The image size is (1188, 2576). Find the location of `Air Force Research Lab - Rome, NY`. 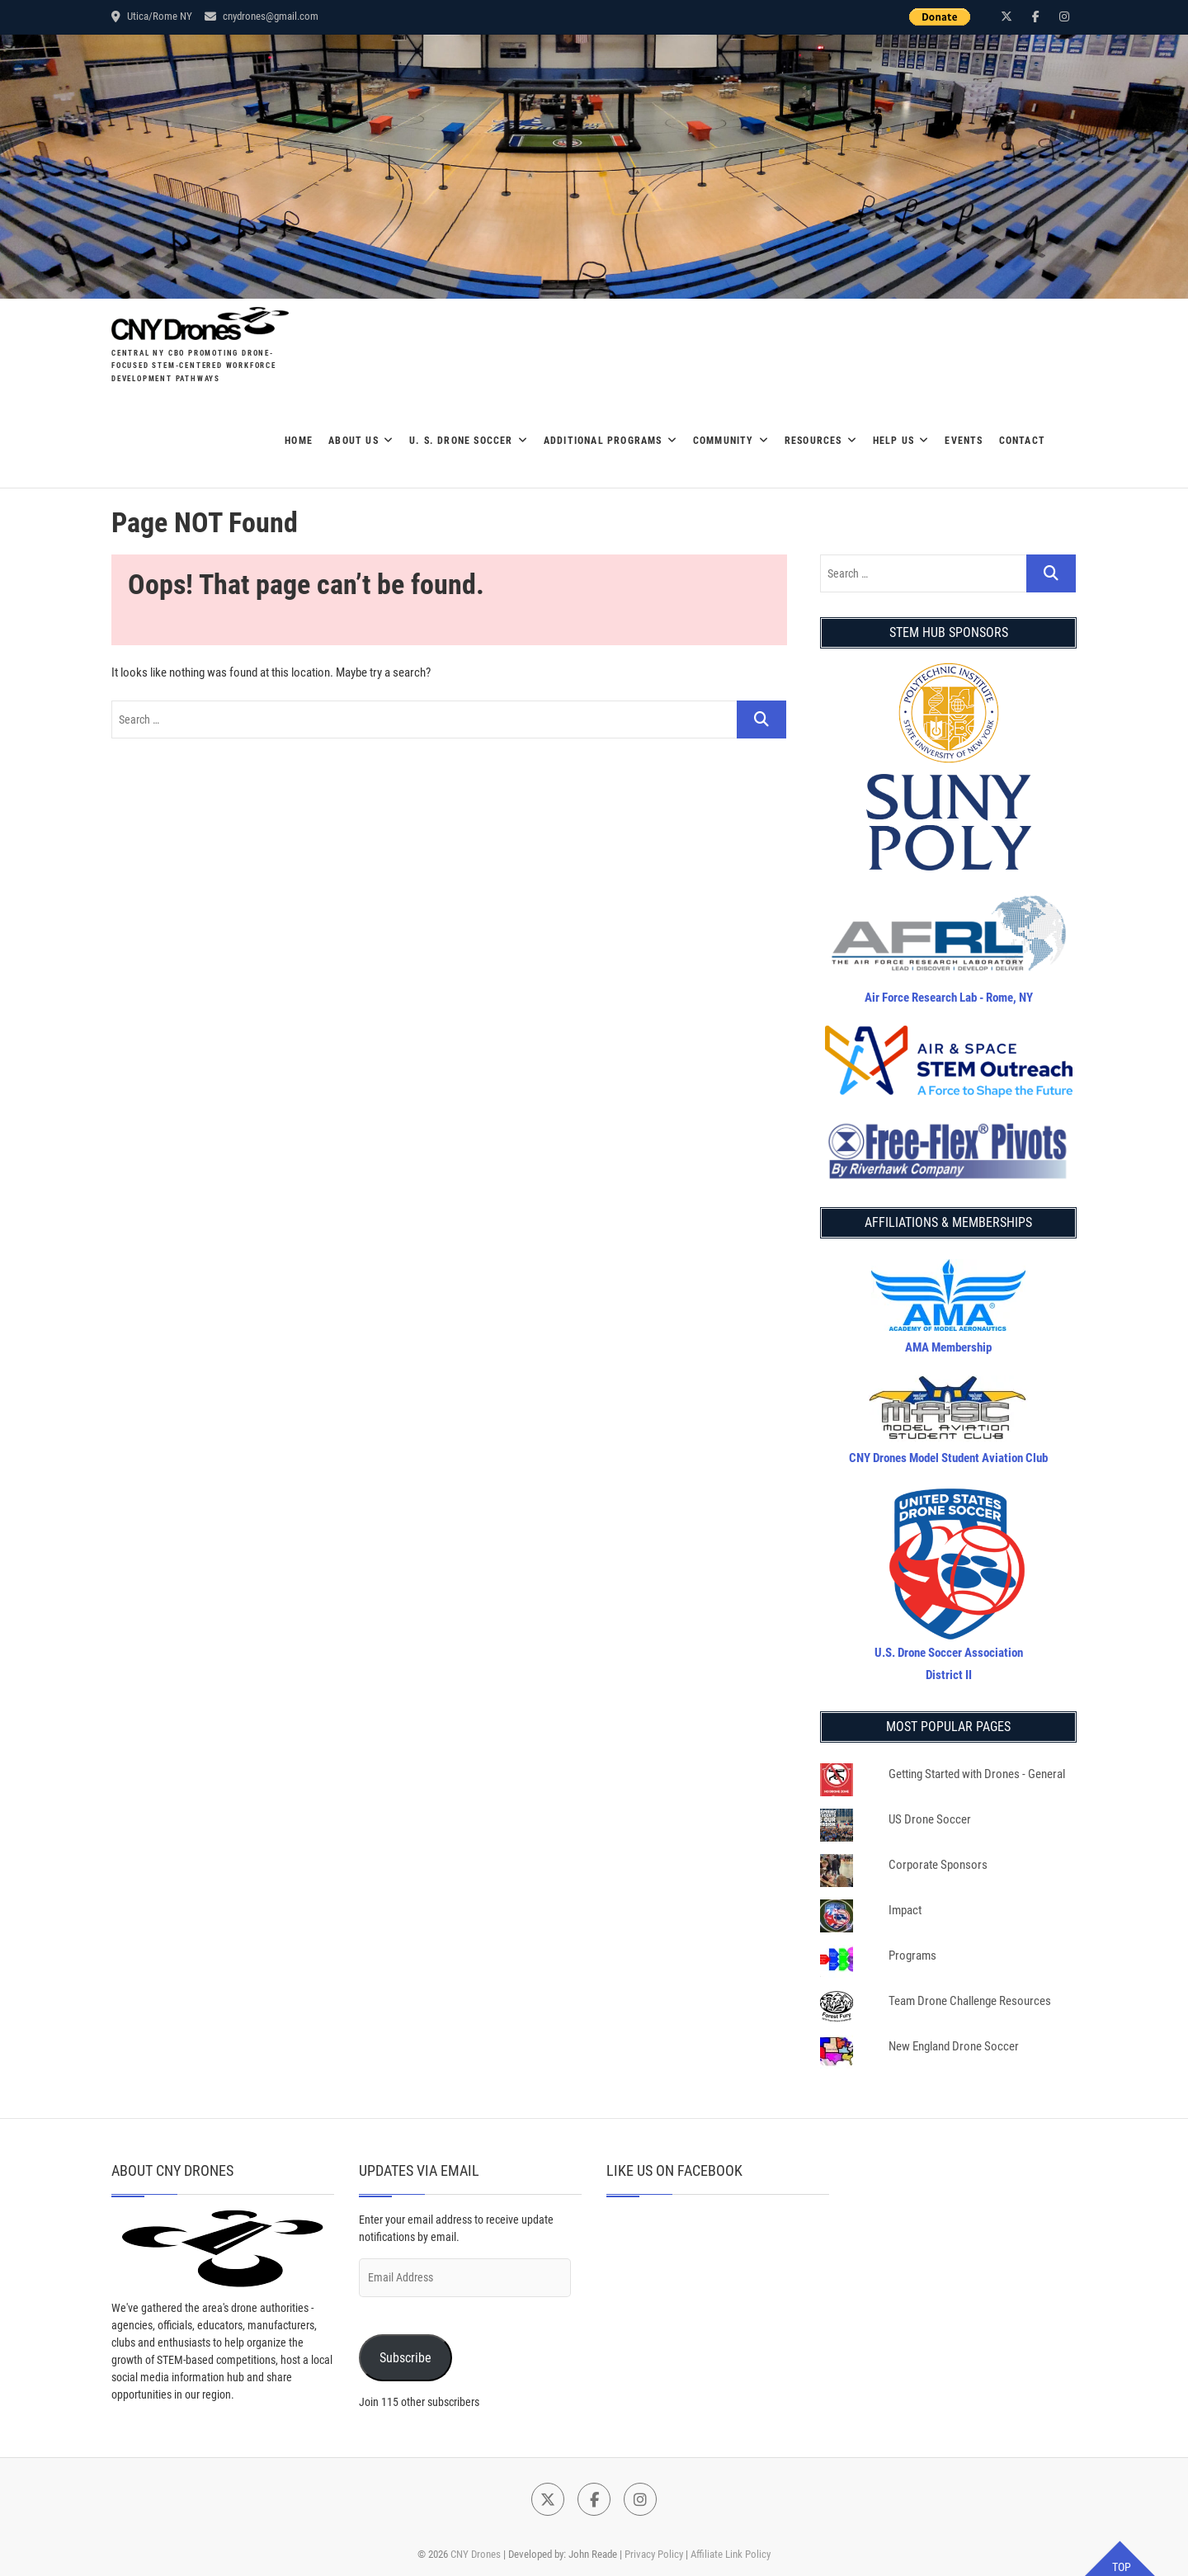

Air Force Research Lab - Rome, NY is located at coordinates (949, 997).